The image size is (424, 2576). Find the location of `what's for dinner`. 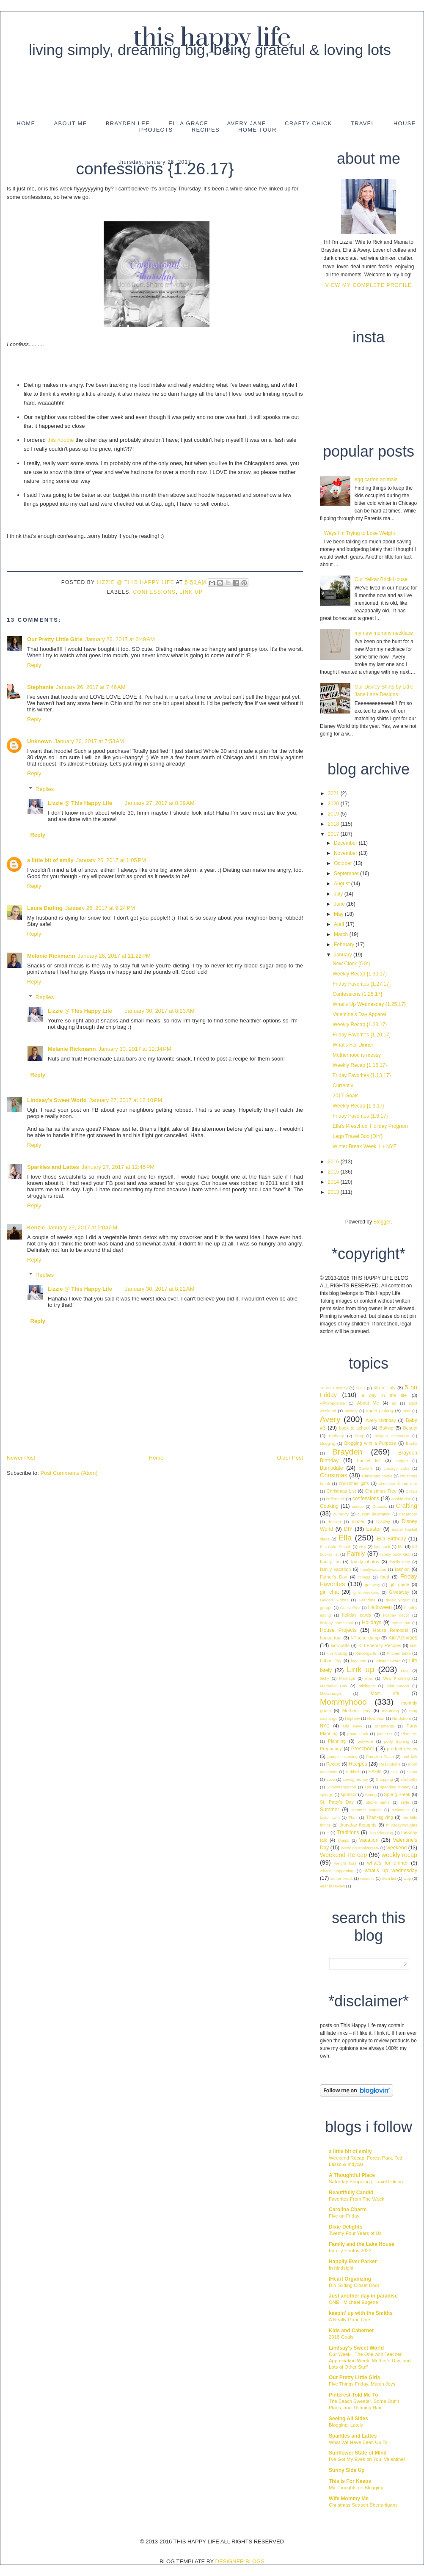

what's for dinner is located at coordinates (387, 1863).